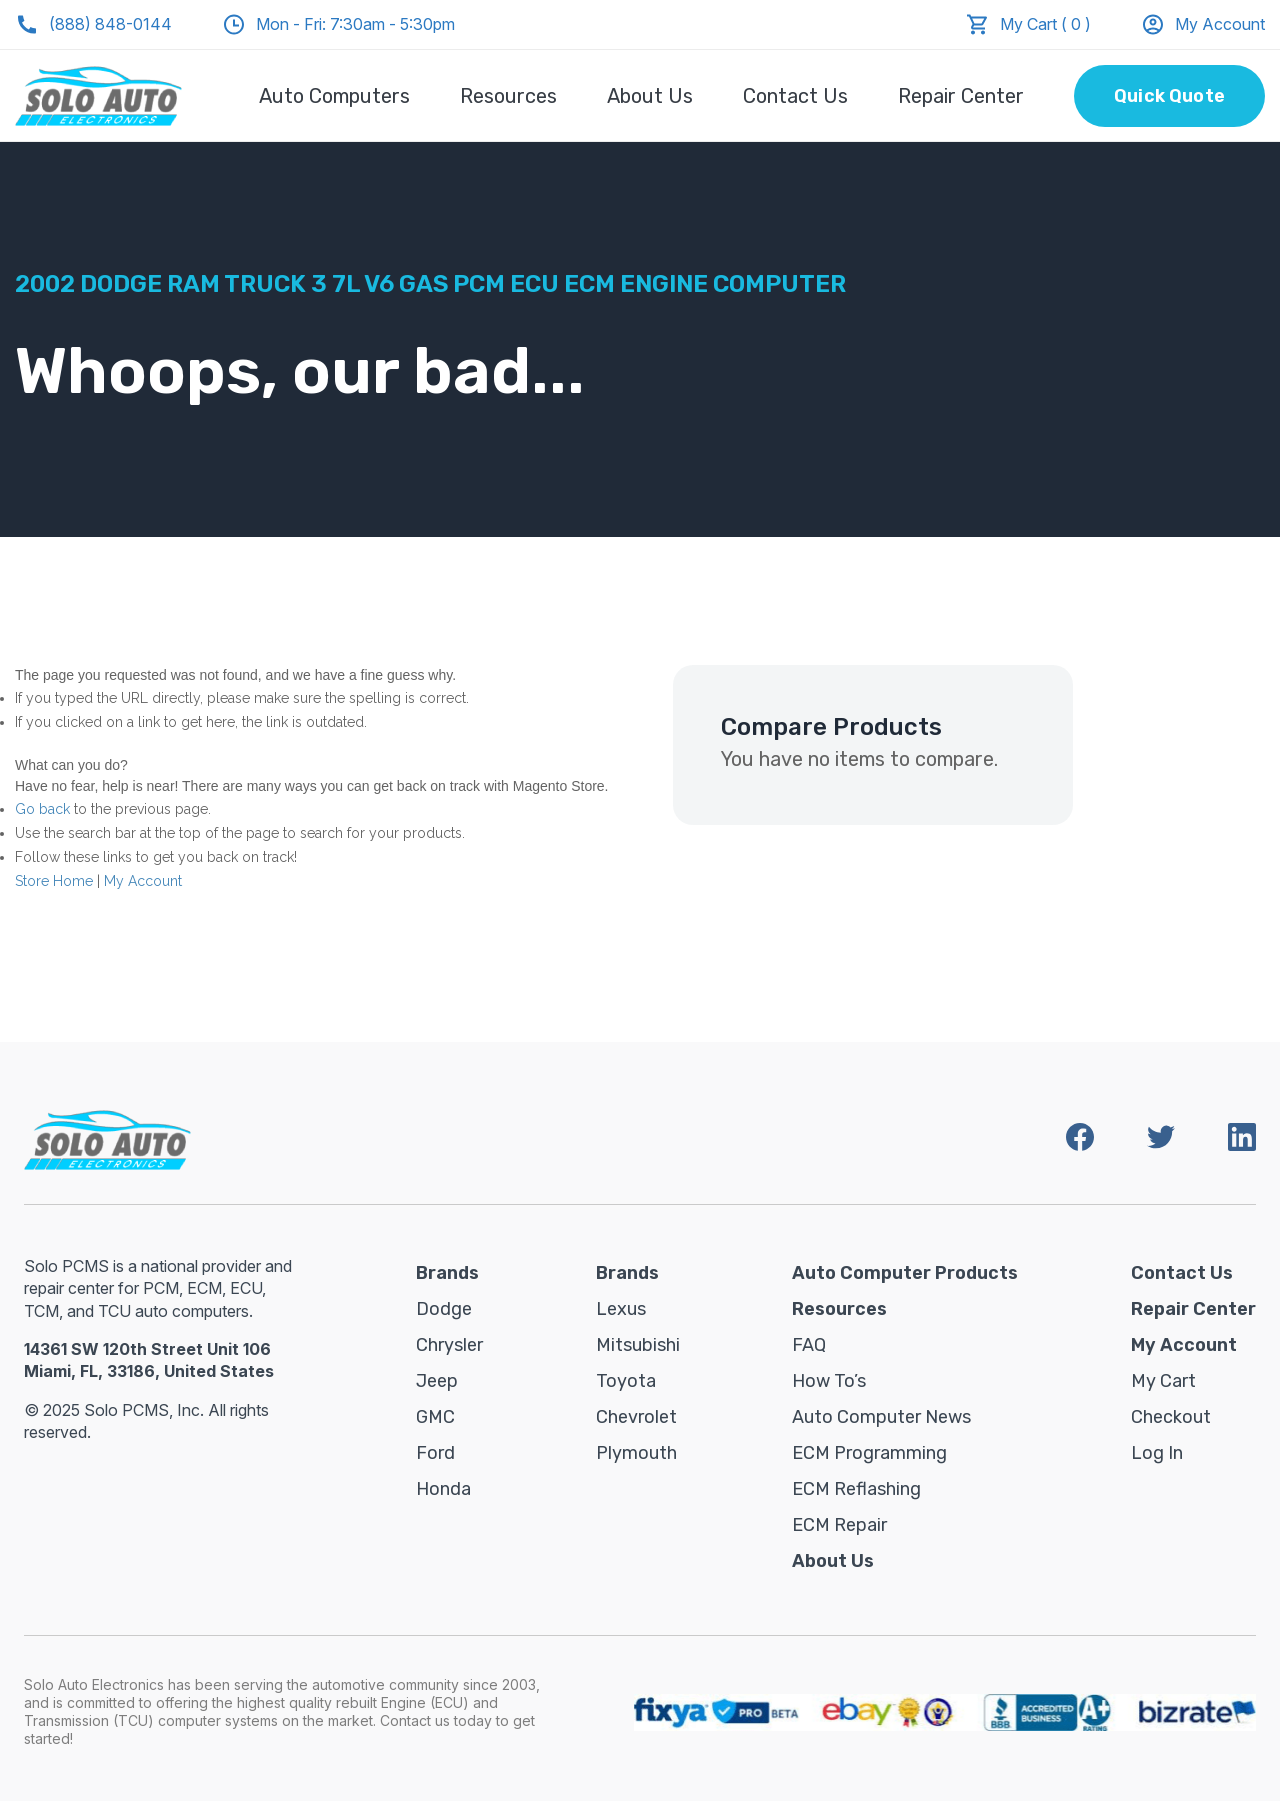 The width and height of the screenshot is (1280, 1801). What do you see at coordinates (443, 1489) in the screenshot?
I see `Honda` at bounding box center [443, 1489].